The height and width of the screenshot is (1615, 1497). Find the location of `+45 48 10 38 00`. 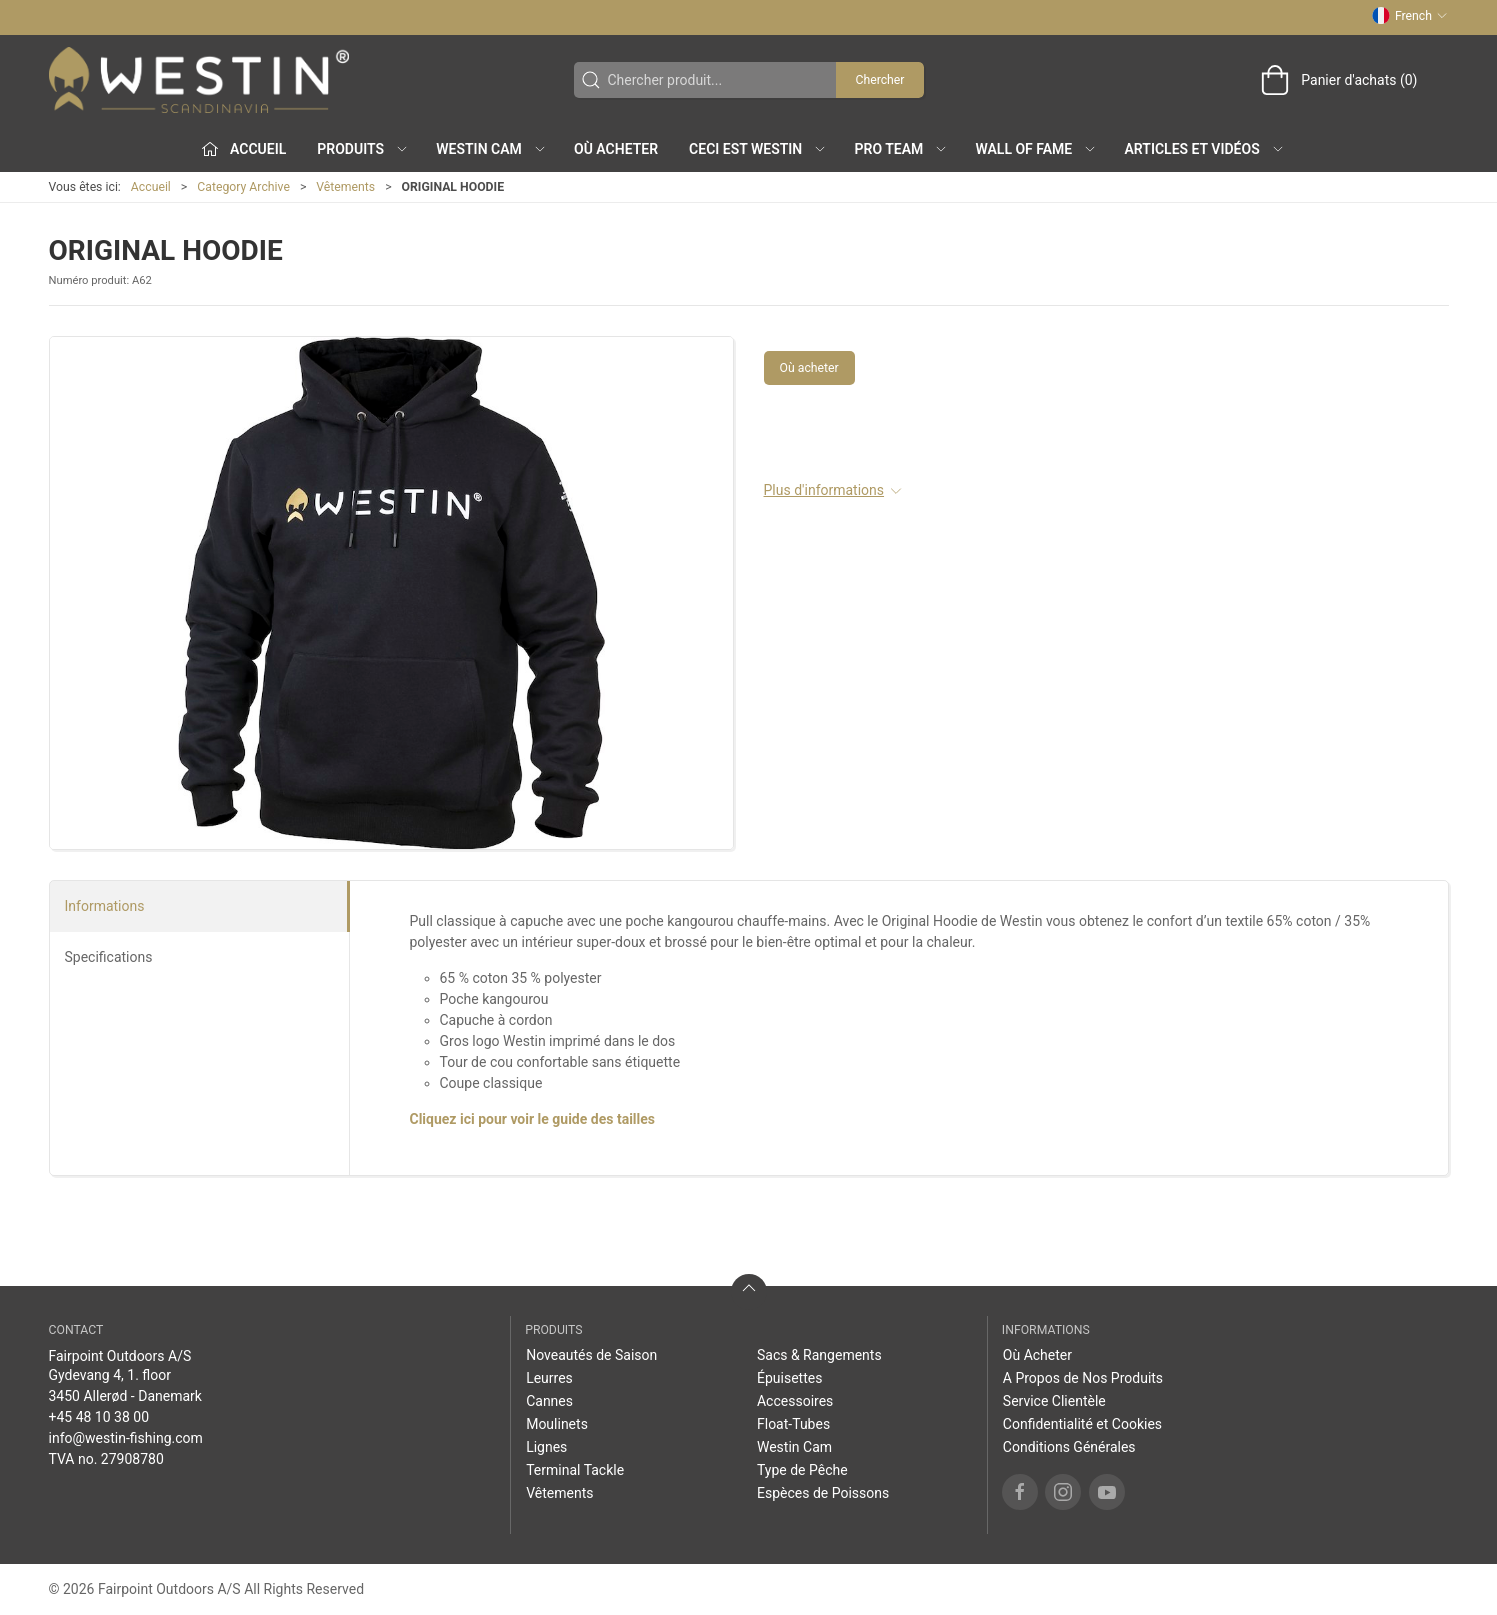

+45 48 10 38 00 is located at coordinates (99, 1417).